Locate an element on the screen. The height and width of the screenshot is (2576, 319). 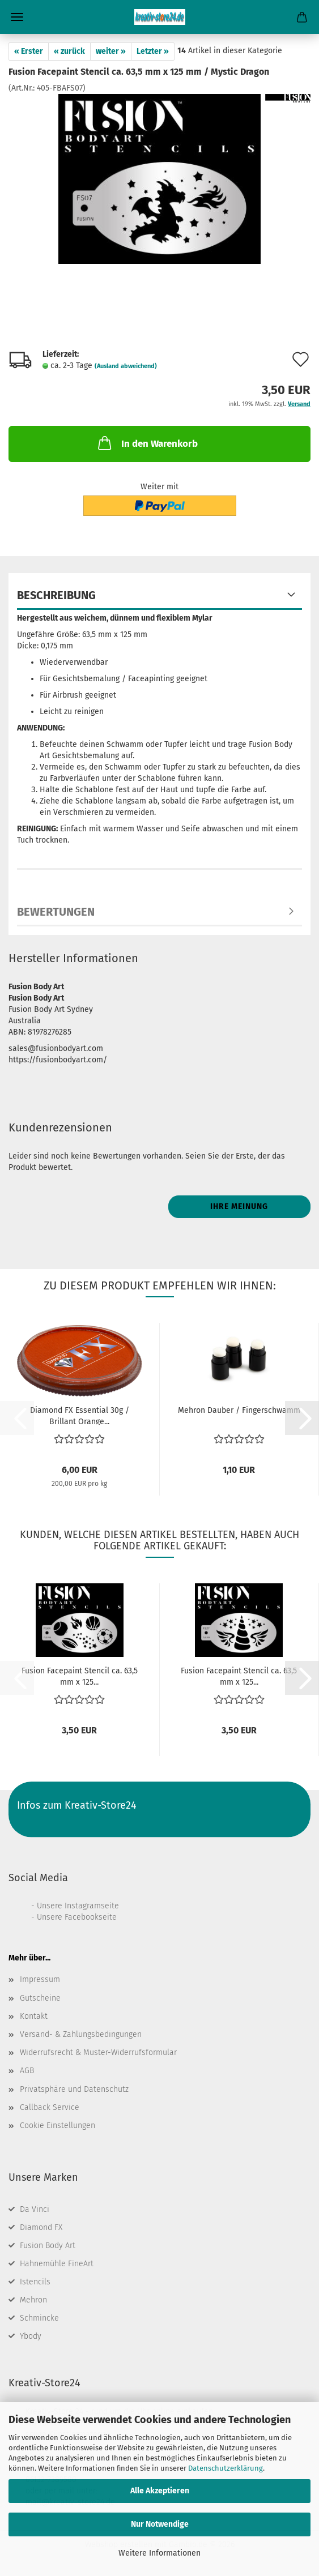
Callback Service is located at coordinates (49, 2107).